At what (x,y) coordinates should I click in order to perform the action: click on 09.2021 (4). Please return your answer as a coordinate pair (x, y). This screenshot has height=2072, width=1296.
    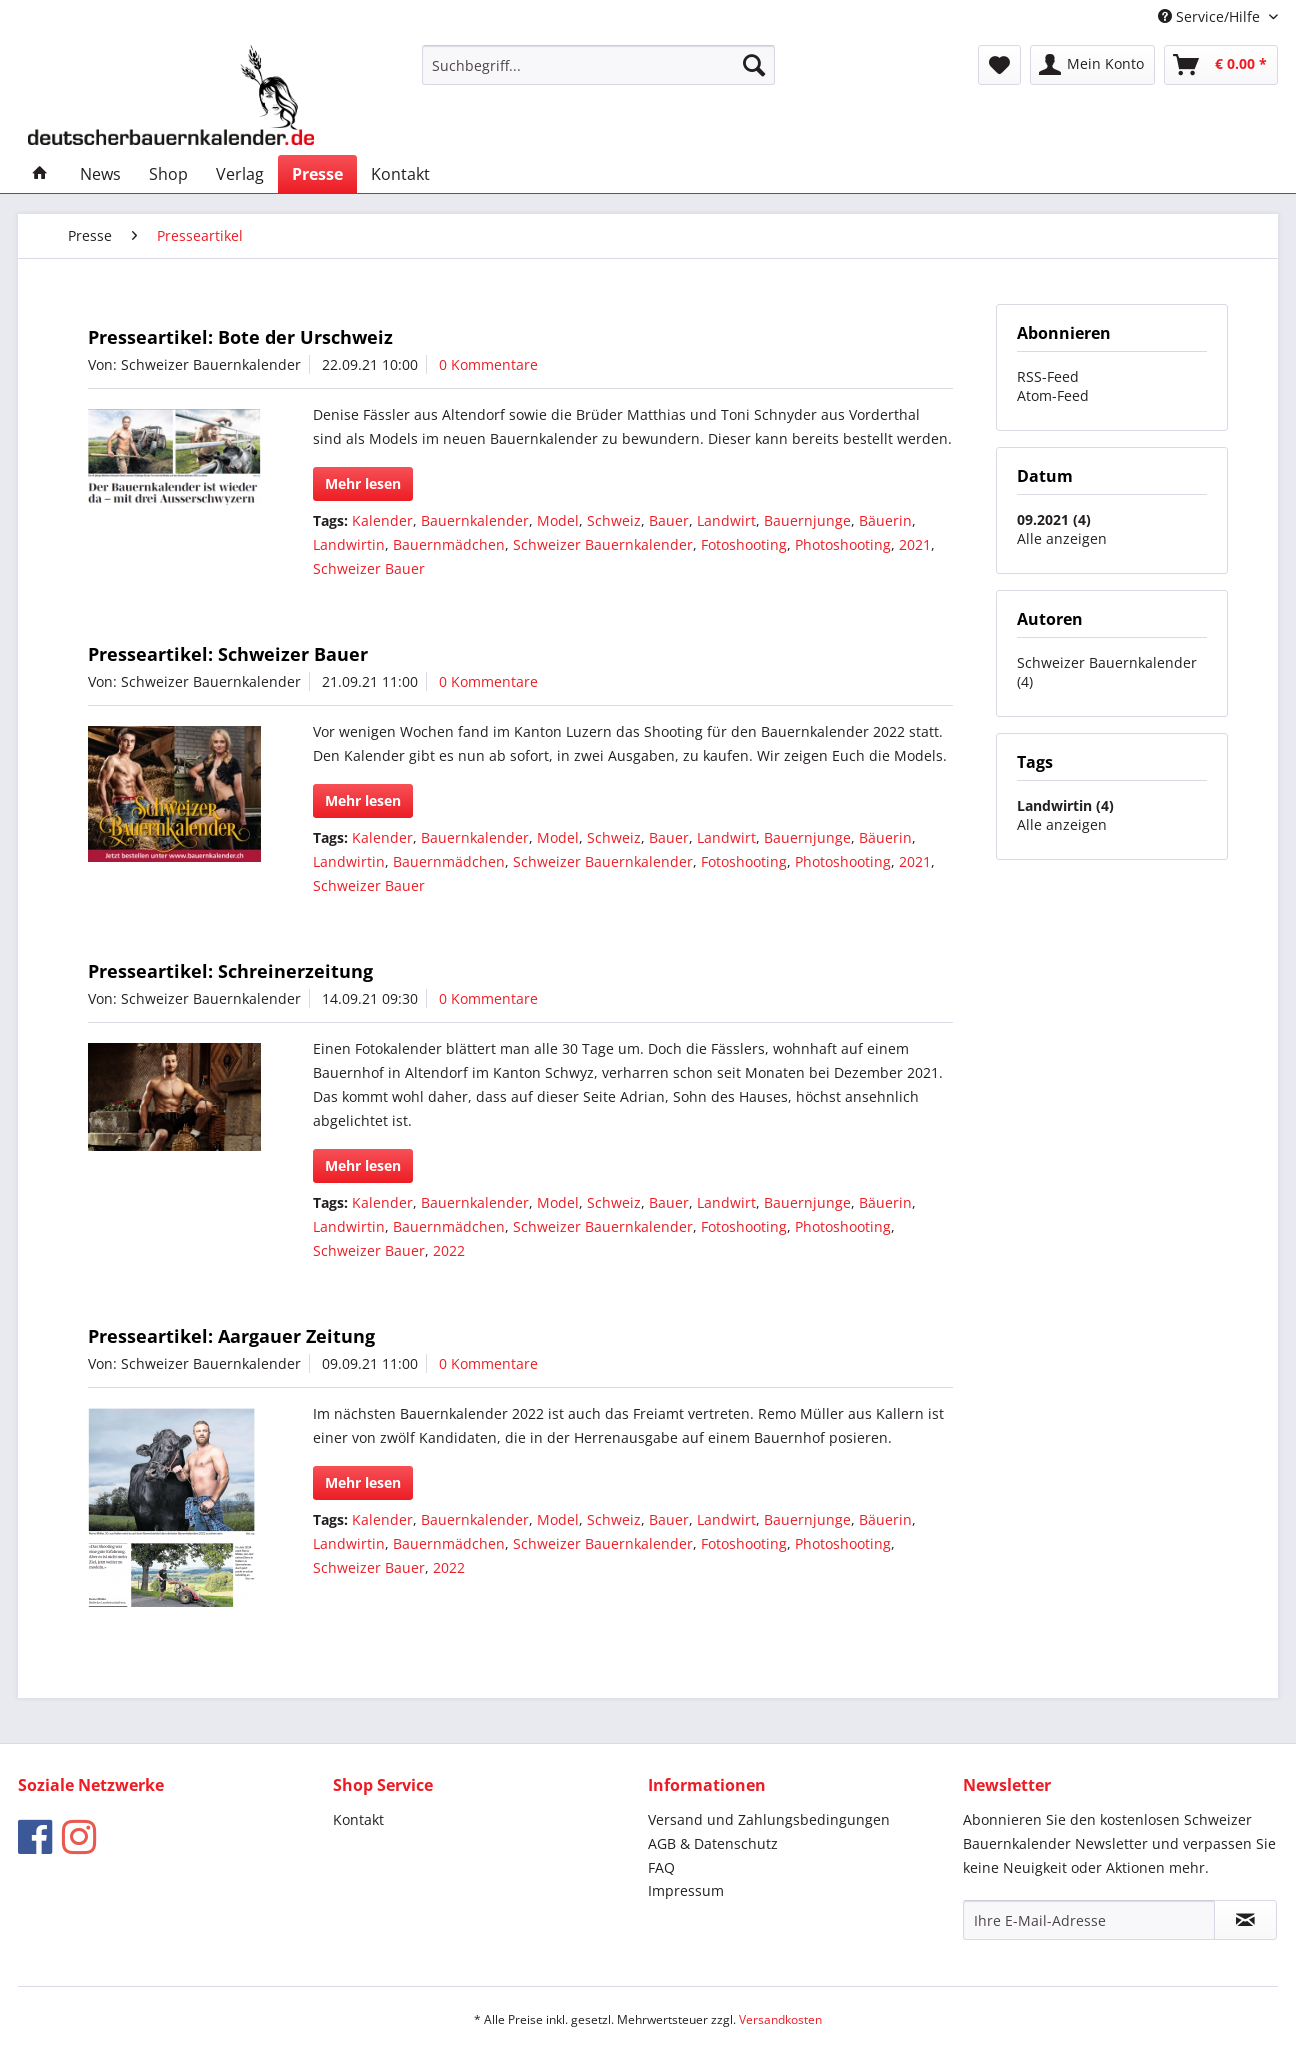
    Looking at the image, I should click on (1054, 519).